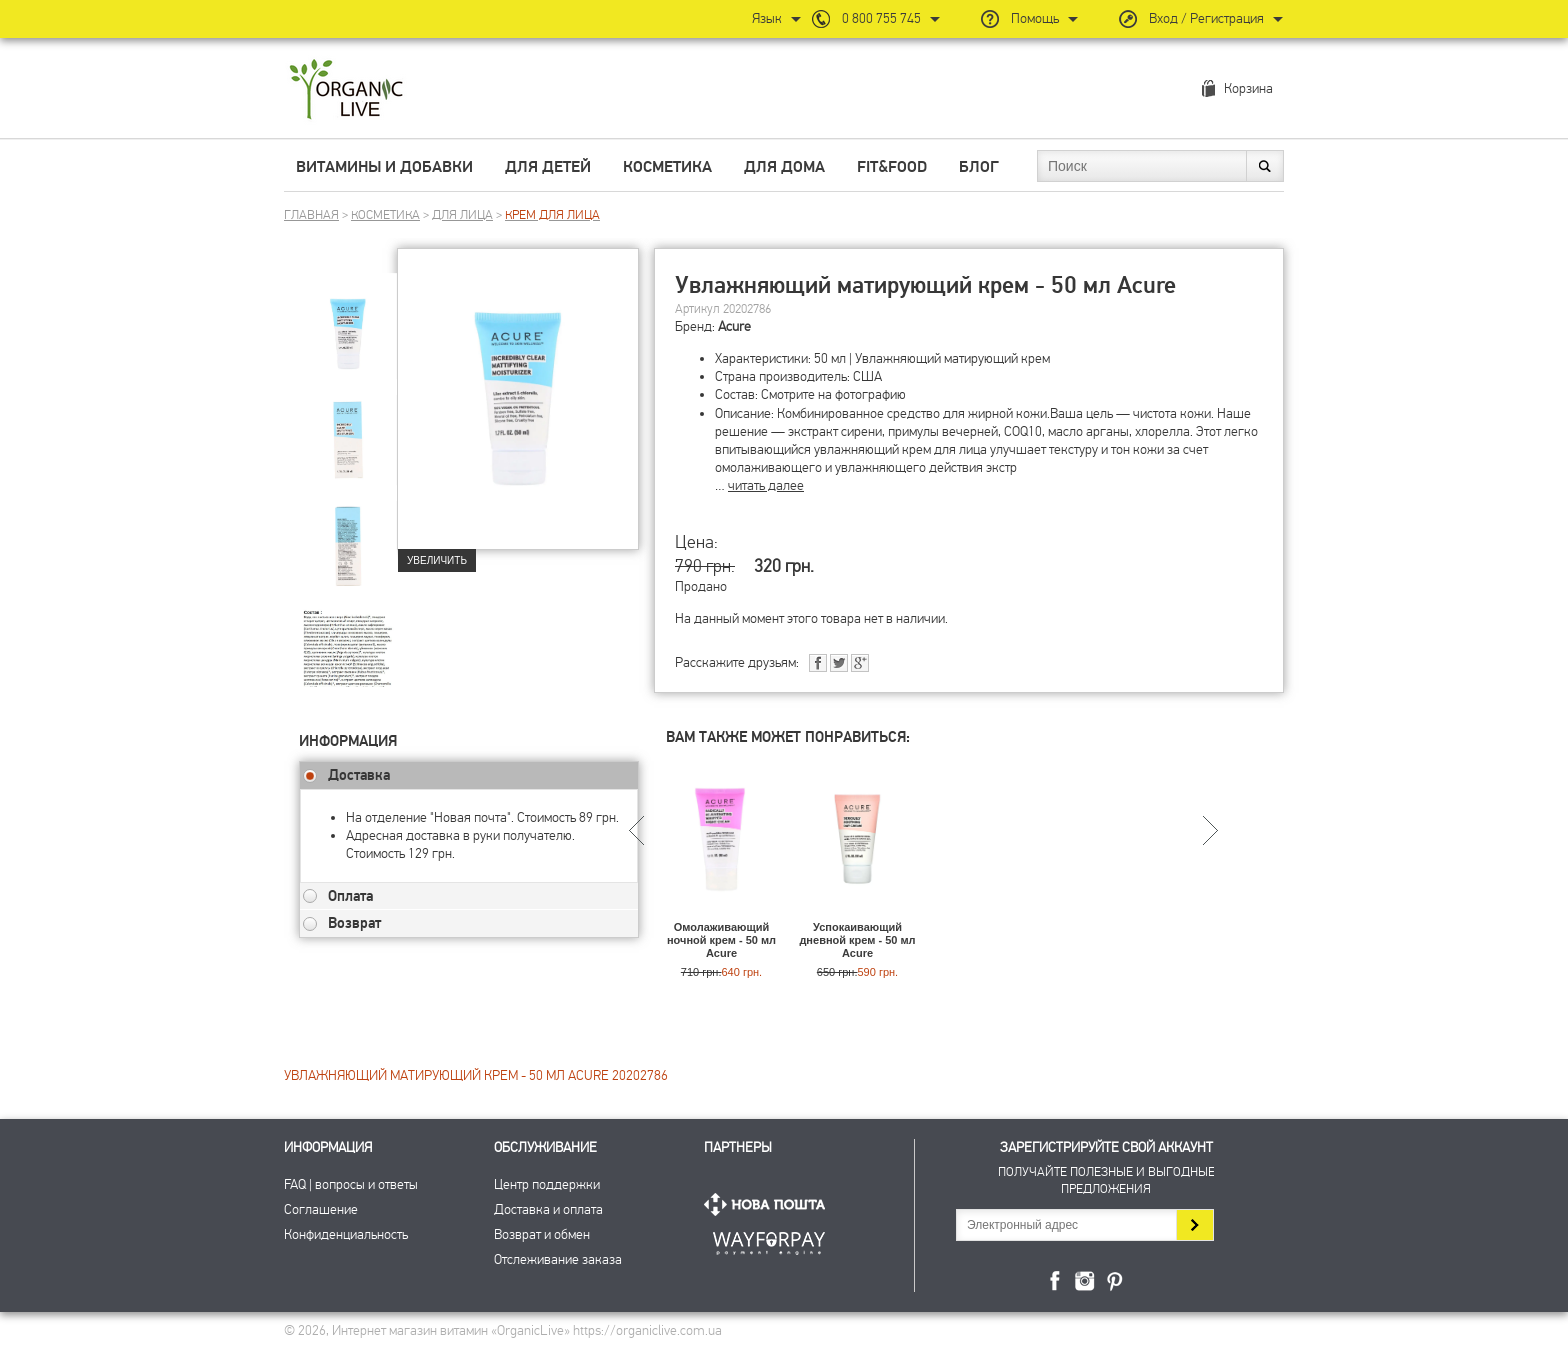 This screenshot has height=1372, width=1568. Describe the element at coordinates (766, 485) in the screenshot. I see `читать далее` at that location.